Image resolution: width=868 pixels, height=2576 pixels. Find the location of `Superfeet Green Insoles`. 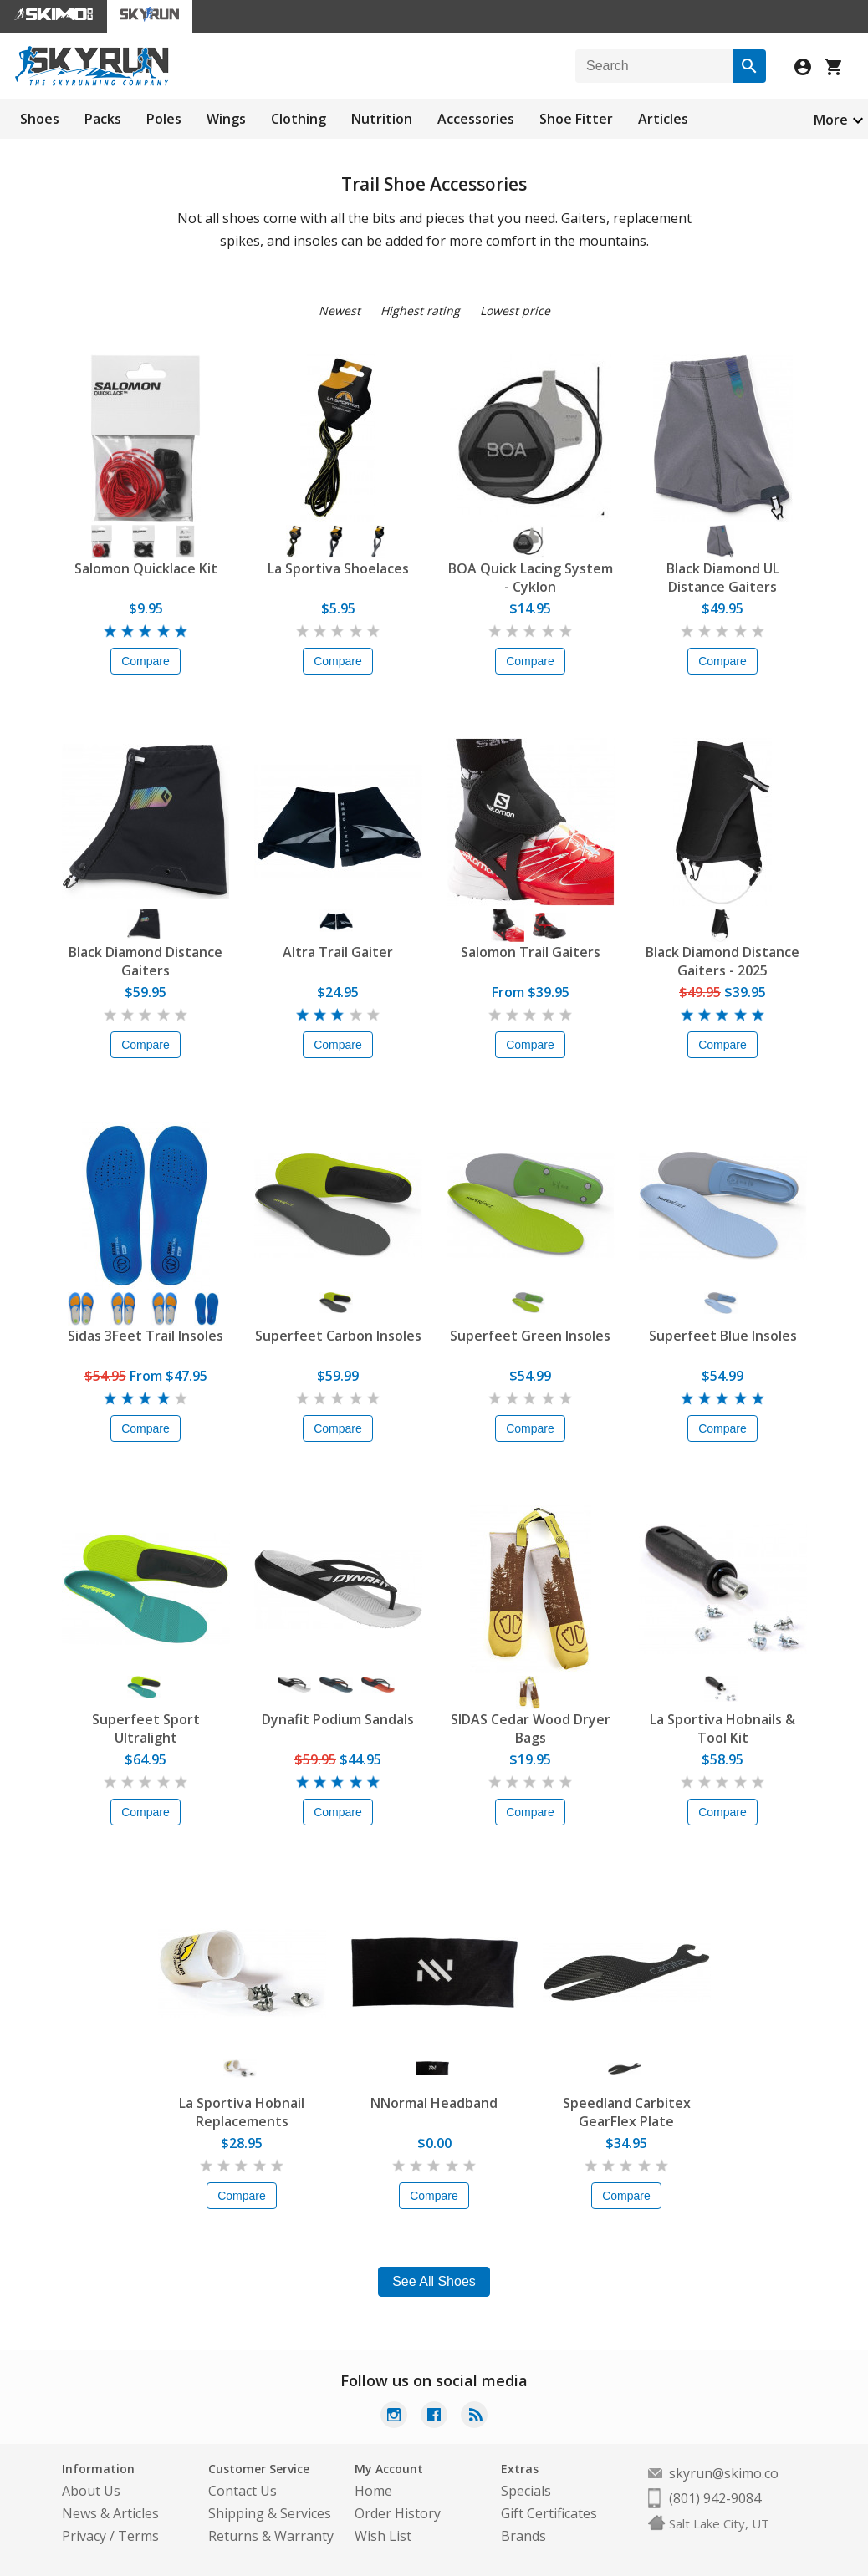

Superfeet Green Insoles is located at coordinates (530, 1335).